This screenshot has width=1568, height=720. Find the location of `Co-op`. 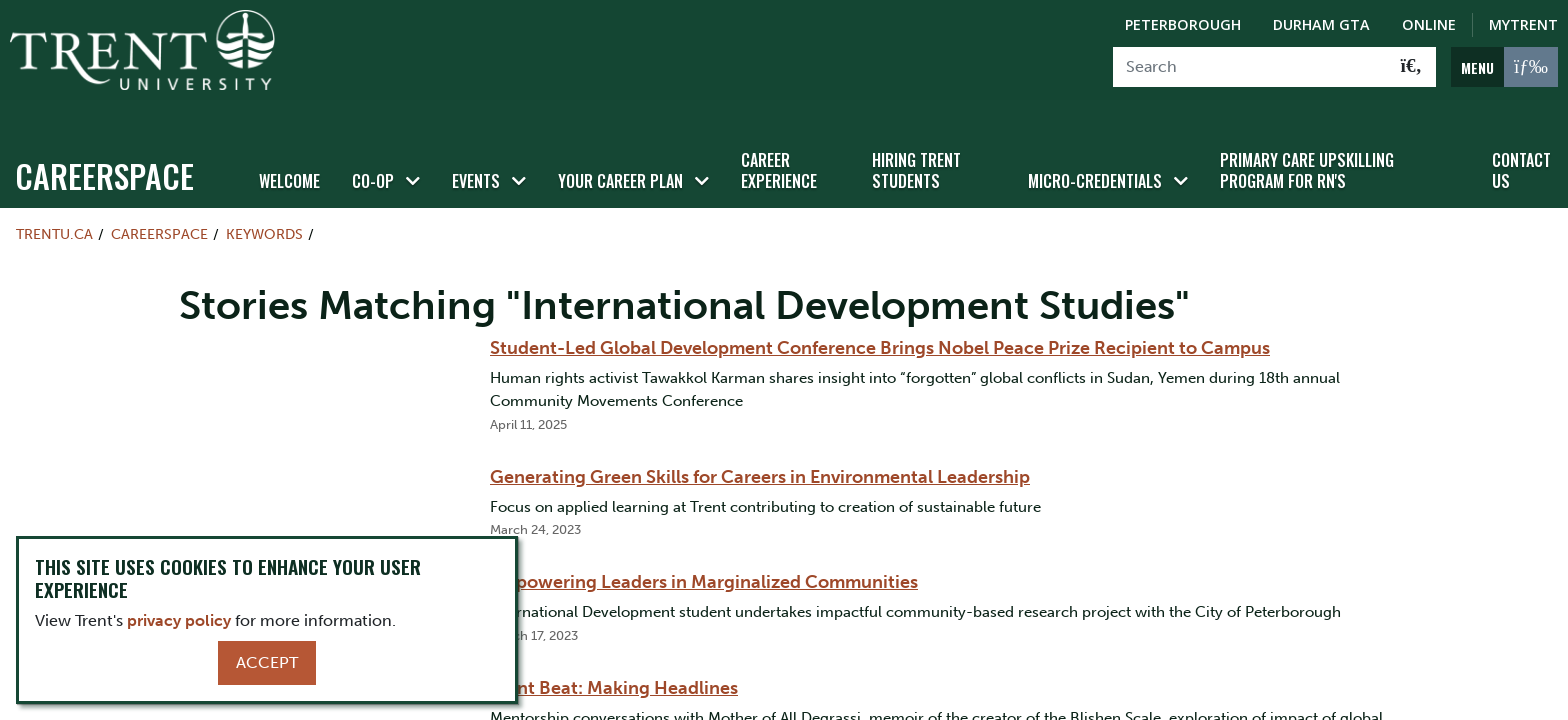

Co-op is located at coordinates (373, 153).